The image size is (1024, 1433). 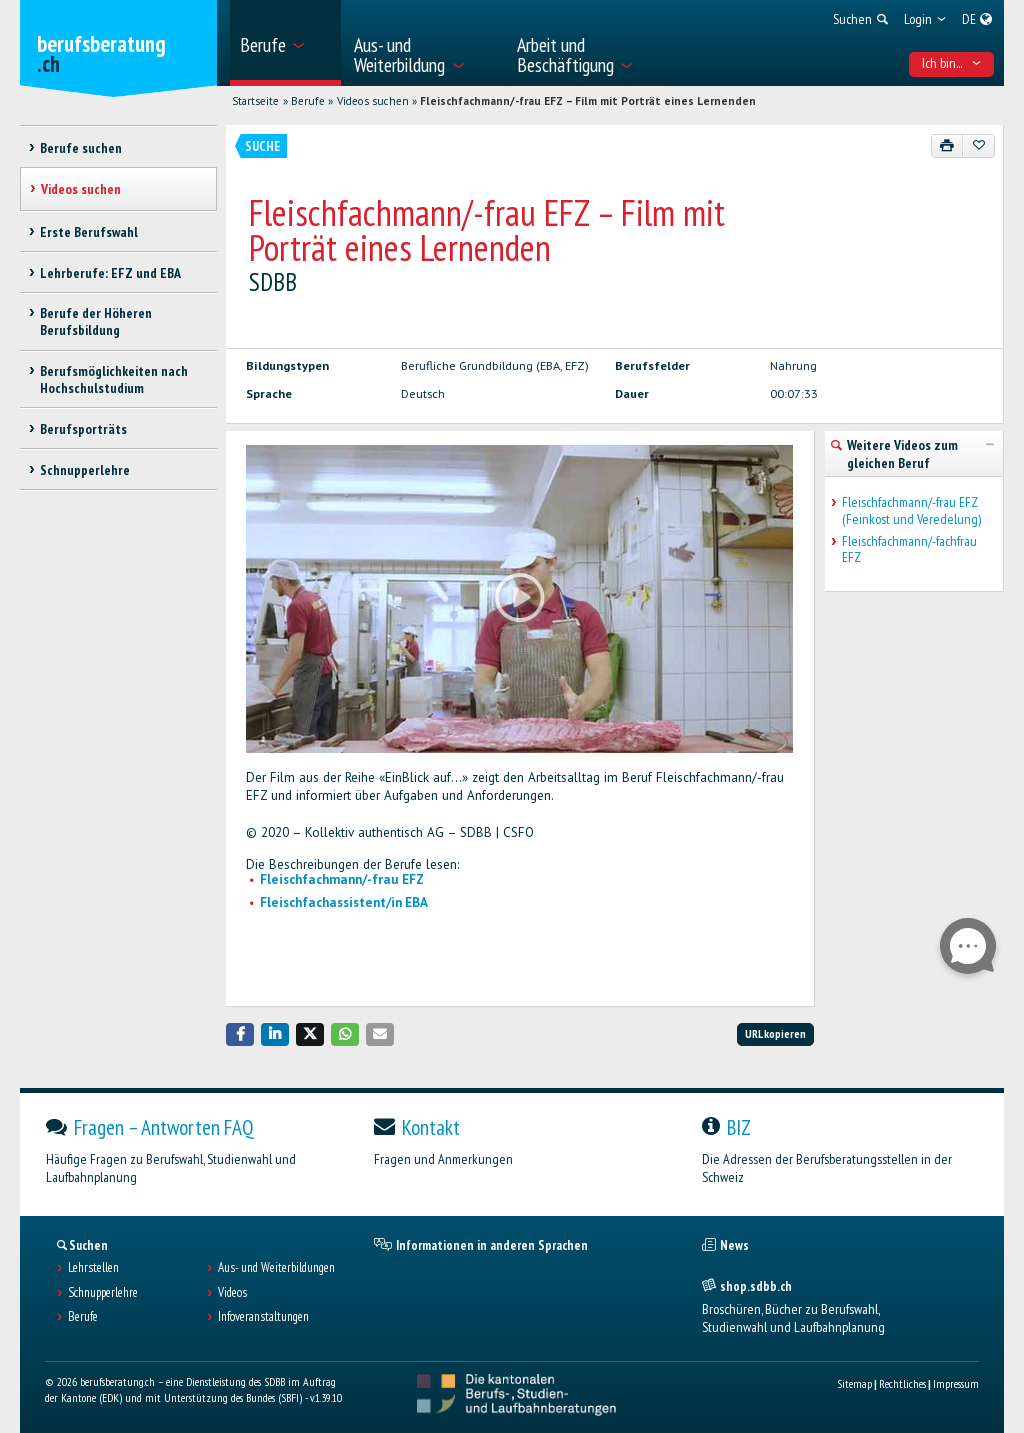 What do you see at coordinates (373, 101) in the screenshot?
I see `Videos suchen` at bounding box center [373, 101].